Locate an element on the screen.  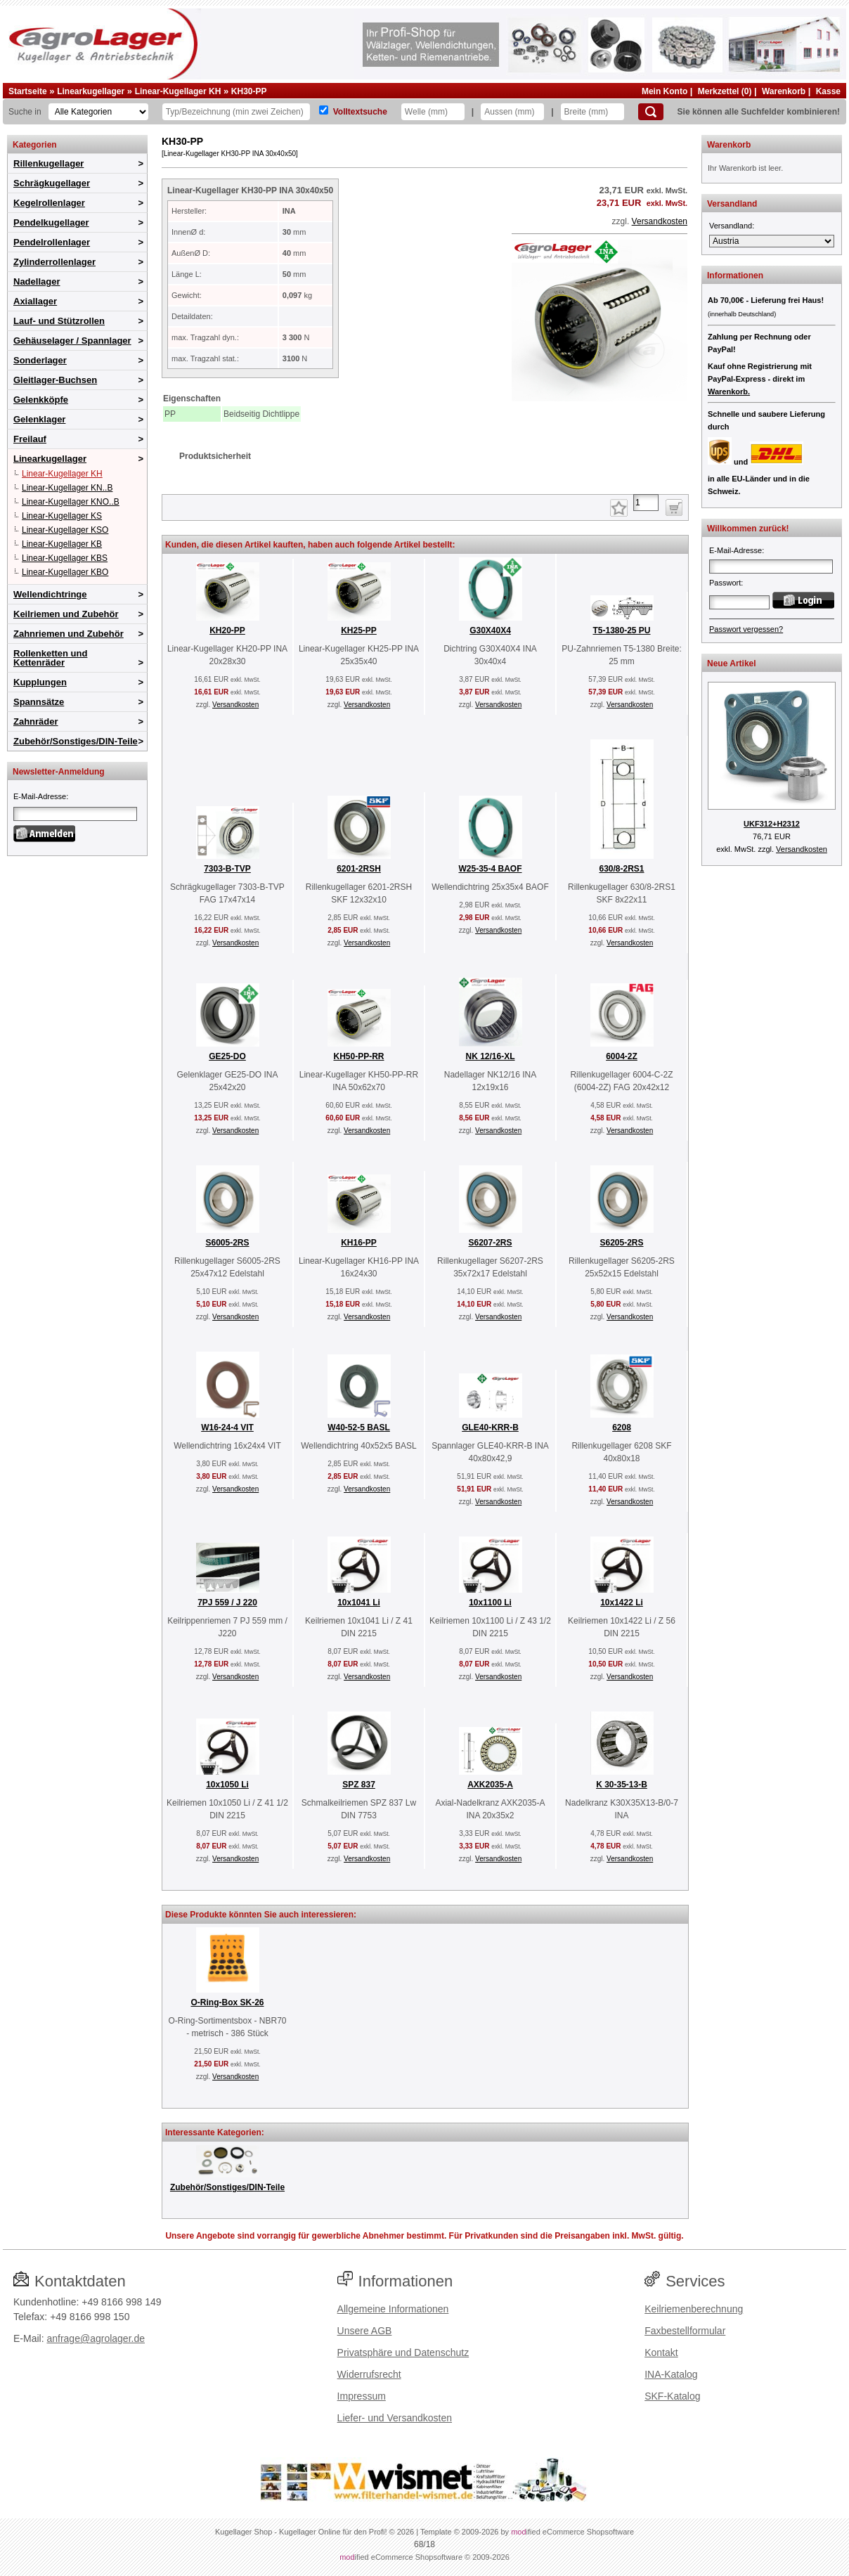
G30X40X4 is located at coordinates (490, 630).